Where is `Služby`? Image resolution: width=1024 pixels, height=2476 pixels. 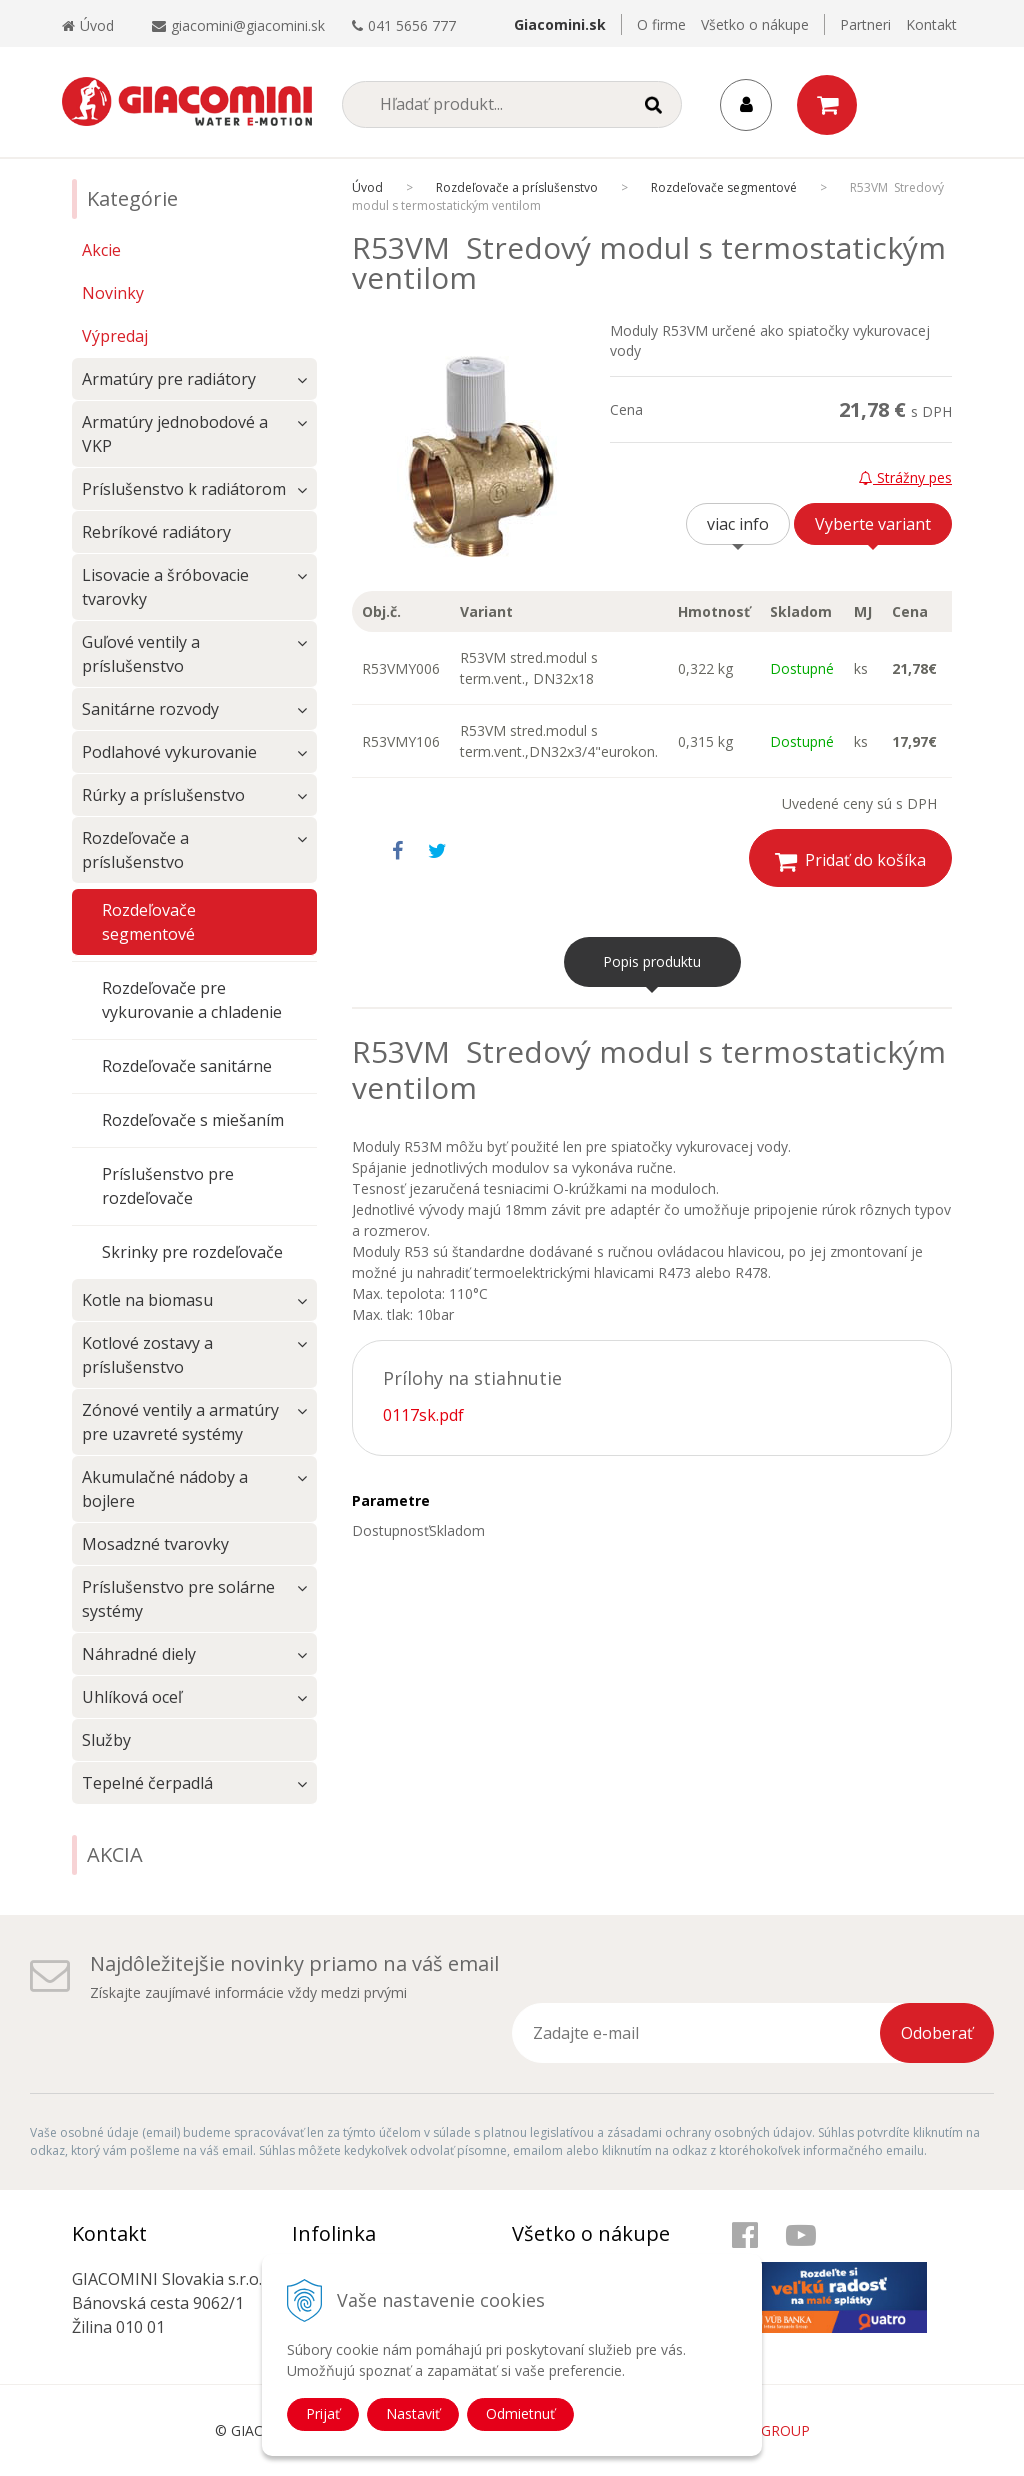 Služby is located at coordinates (106, 1740).